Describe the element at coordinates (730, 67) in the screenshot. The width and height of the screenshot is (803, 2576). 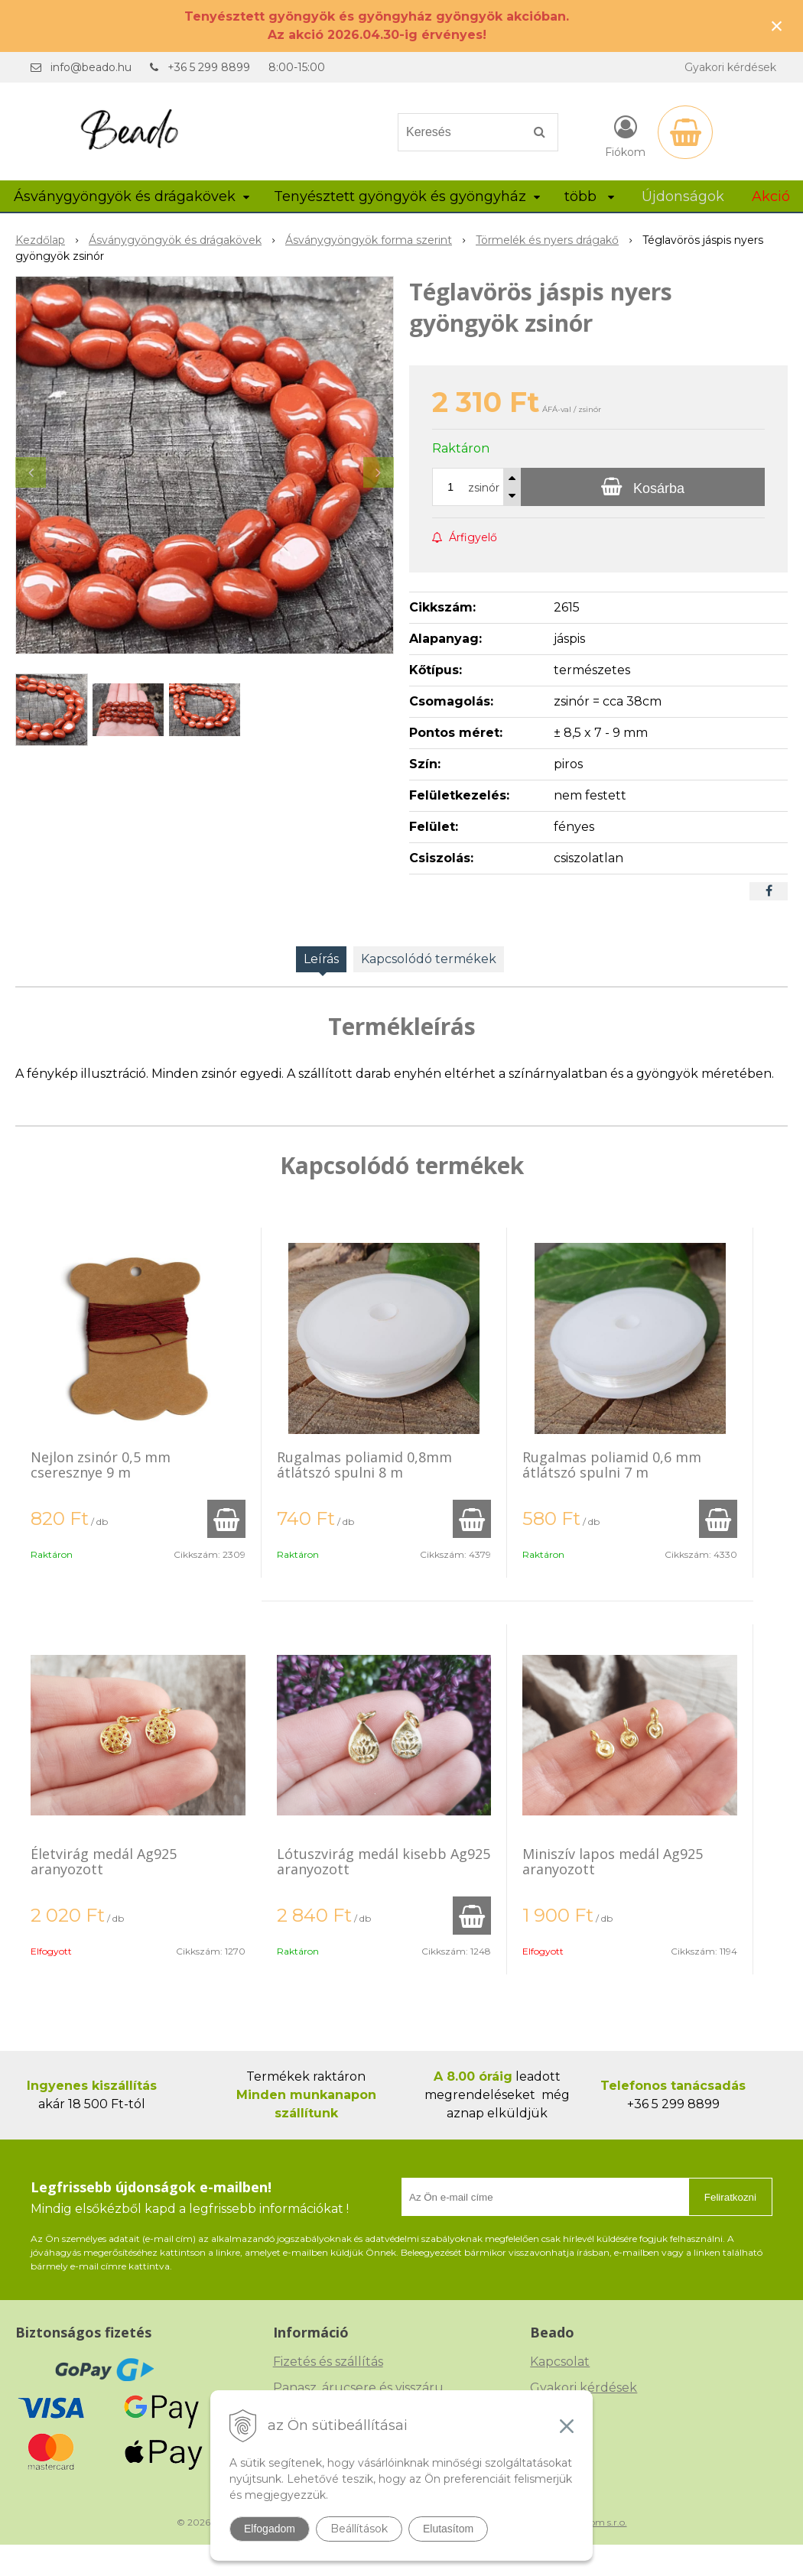
I see `Gyakori kérdések` at that location.